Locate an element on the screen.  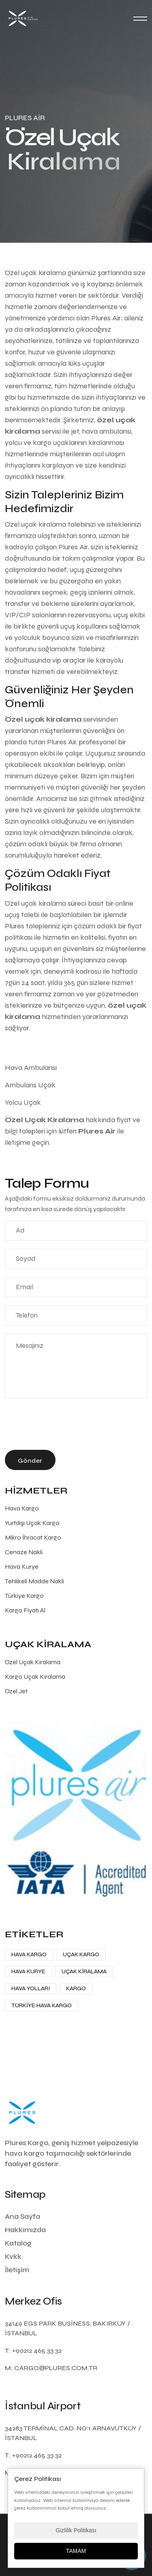
Hava Yolları is located at coordinates (30, 1988).